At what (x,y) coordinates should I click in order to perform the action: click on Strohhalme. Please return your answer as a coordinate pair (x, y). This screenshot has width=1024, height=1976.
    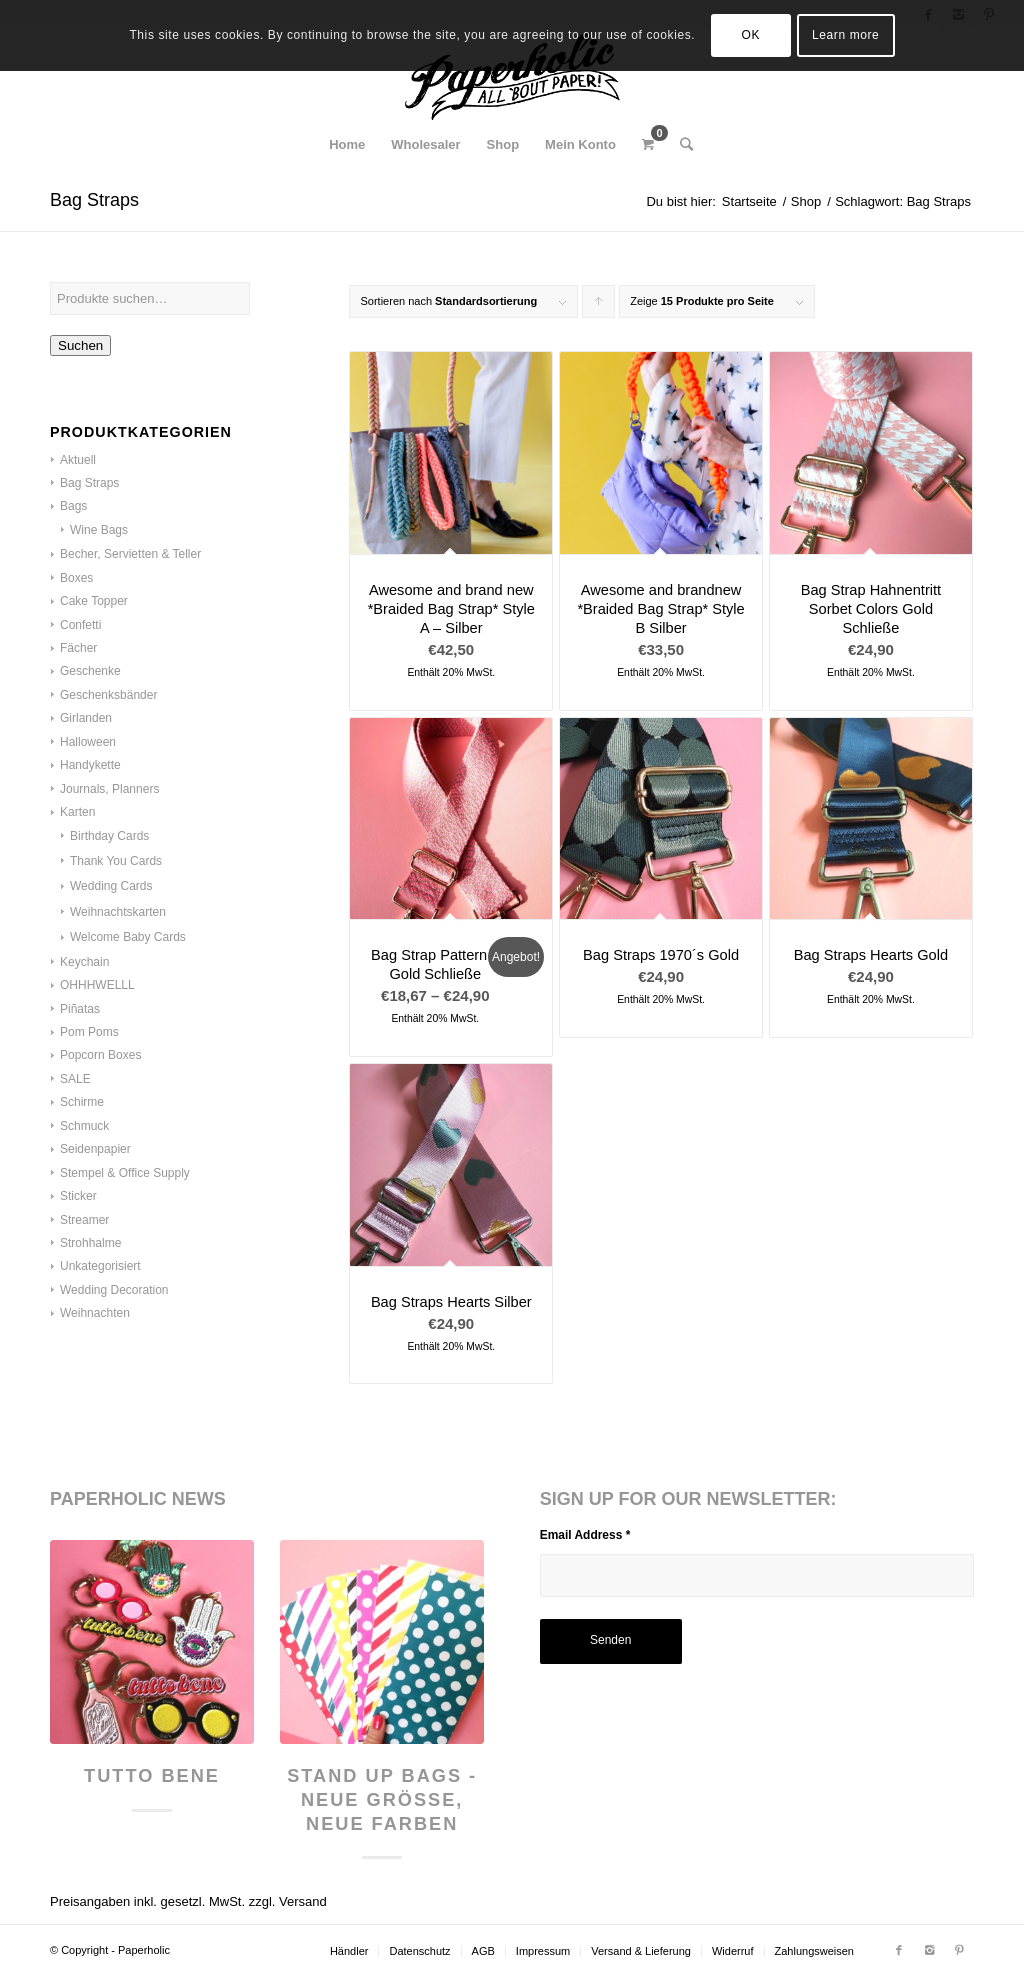
    Looking at the image, I should click on (90, 1243).